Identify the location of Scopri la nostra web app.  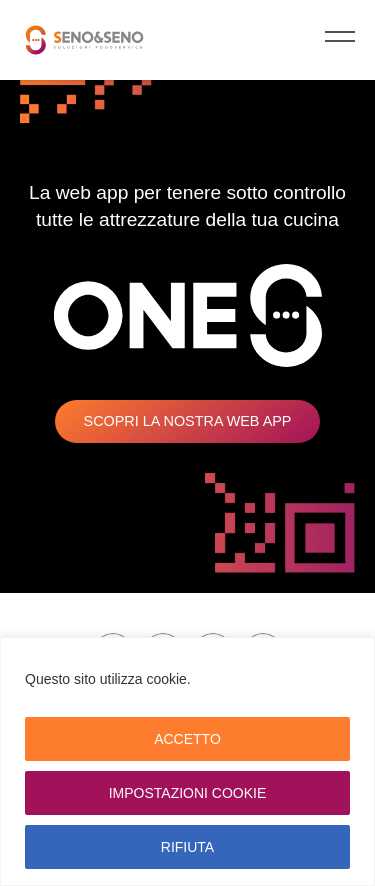
(188, 421).